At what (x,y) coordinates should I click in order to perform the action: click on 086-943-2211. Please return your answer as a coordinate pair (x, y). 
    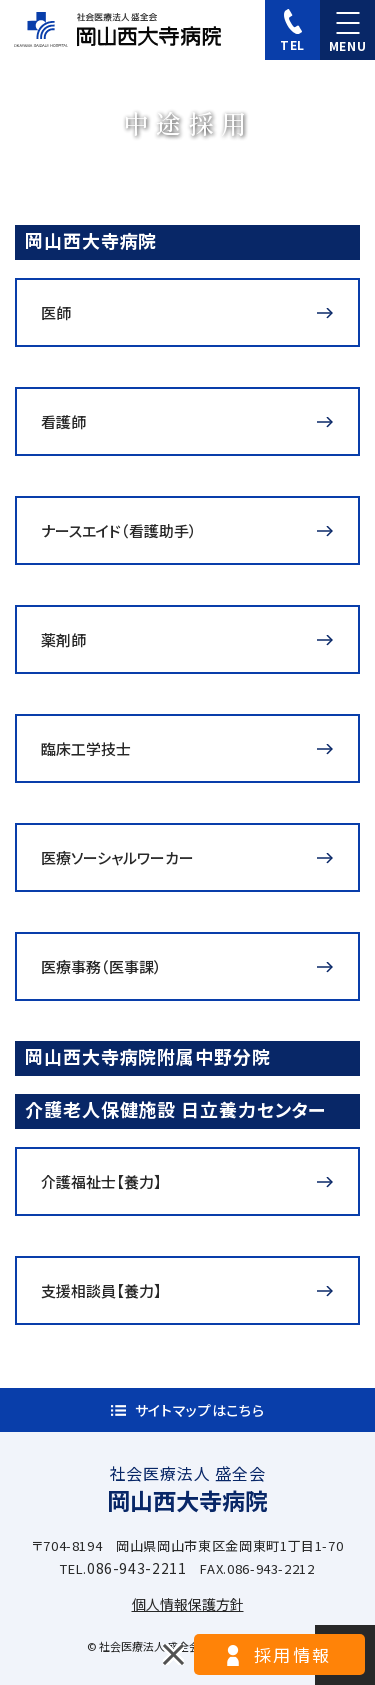
    Looking at the image, I should click on (137, 1568).